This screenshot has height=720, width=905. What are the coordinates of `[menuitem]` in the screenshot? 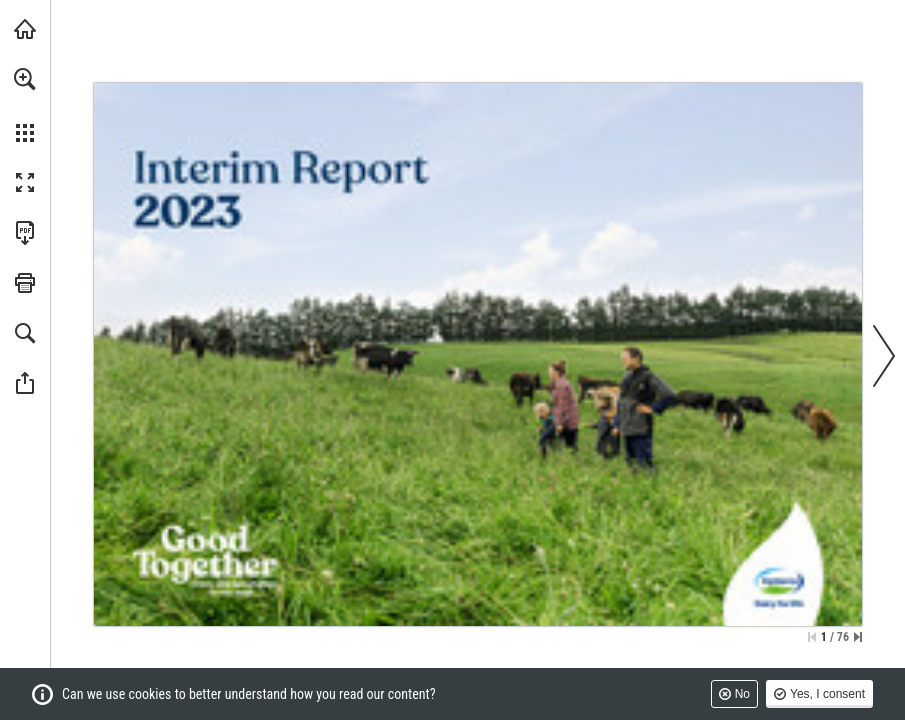 It's located at (25, 105).